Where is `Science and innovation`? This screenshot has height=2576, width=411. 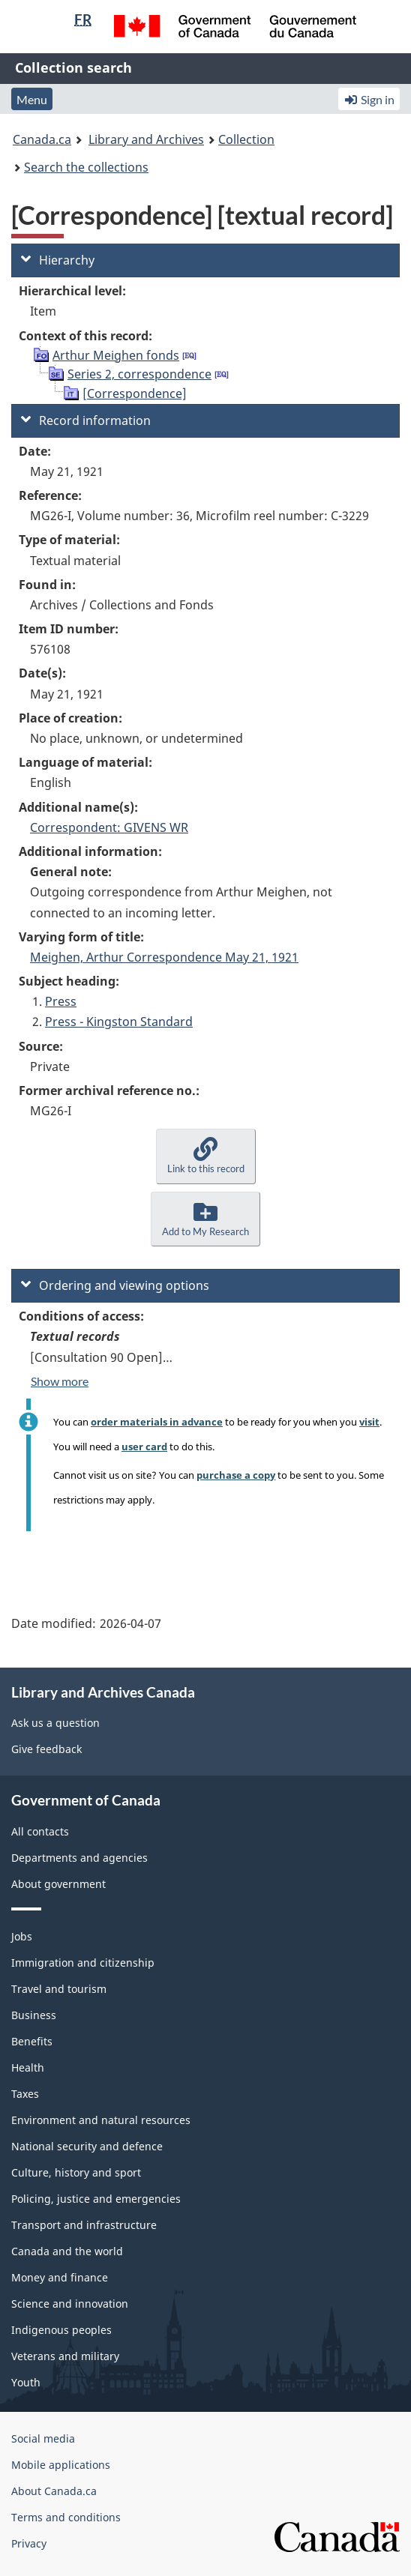
Science and innovation is located at coordinates (69, 2303).